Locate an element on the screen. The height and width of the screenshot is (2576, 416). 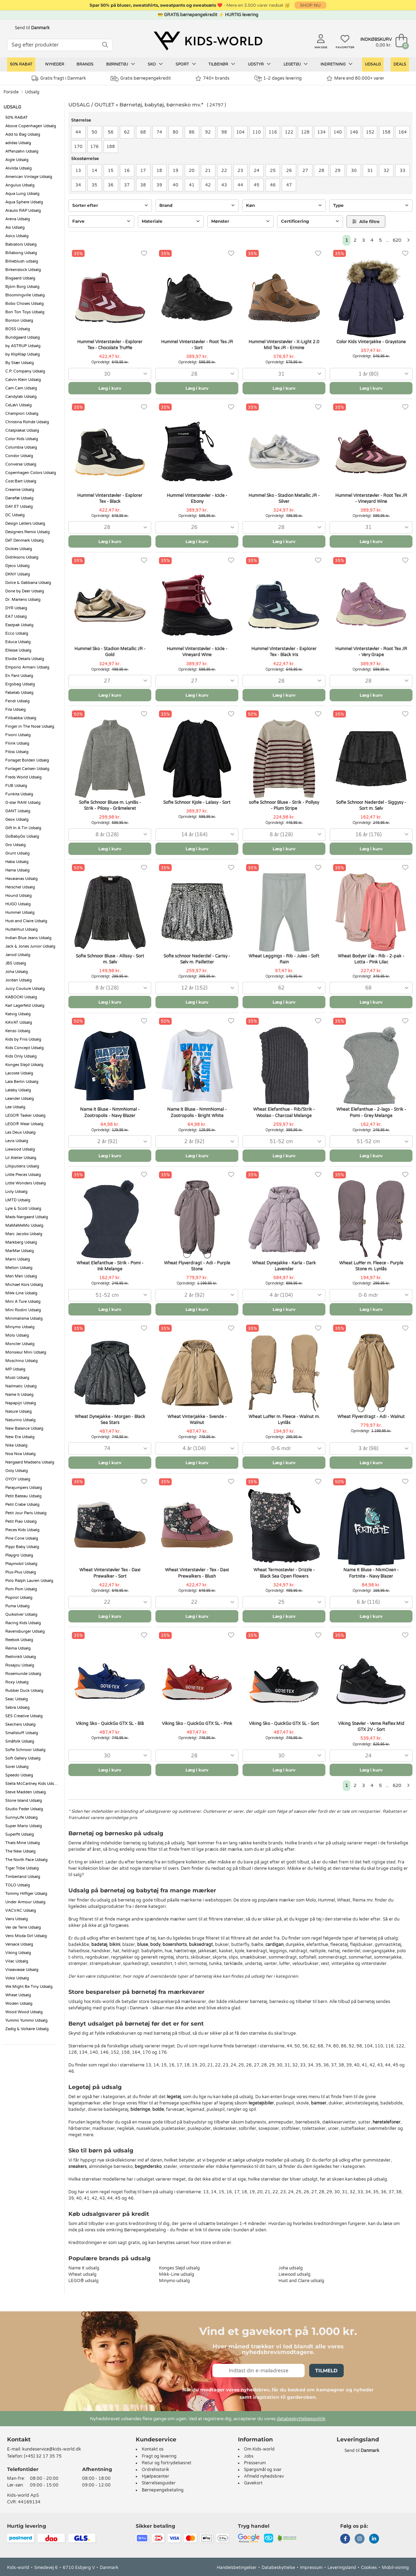
Skechers Udsalg is located at coordinates (20, 1724).